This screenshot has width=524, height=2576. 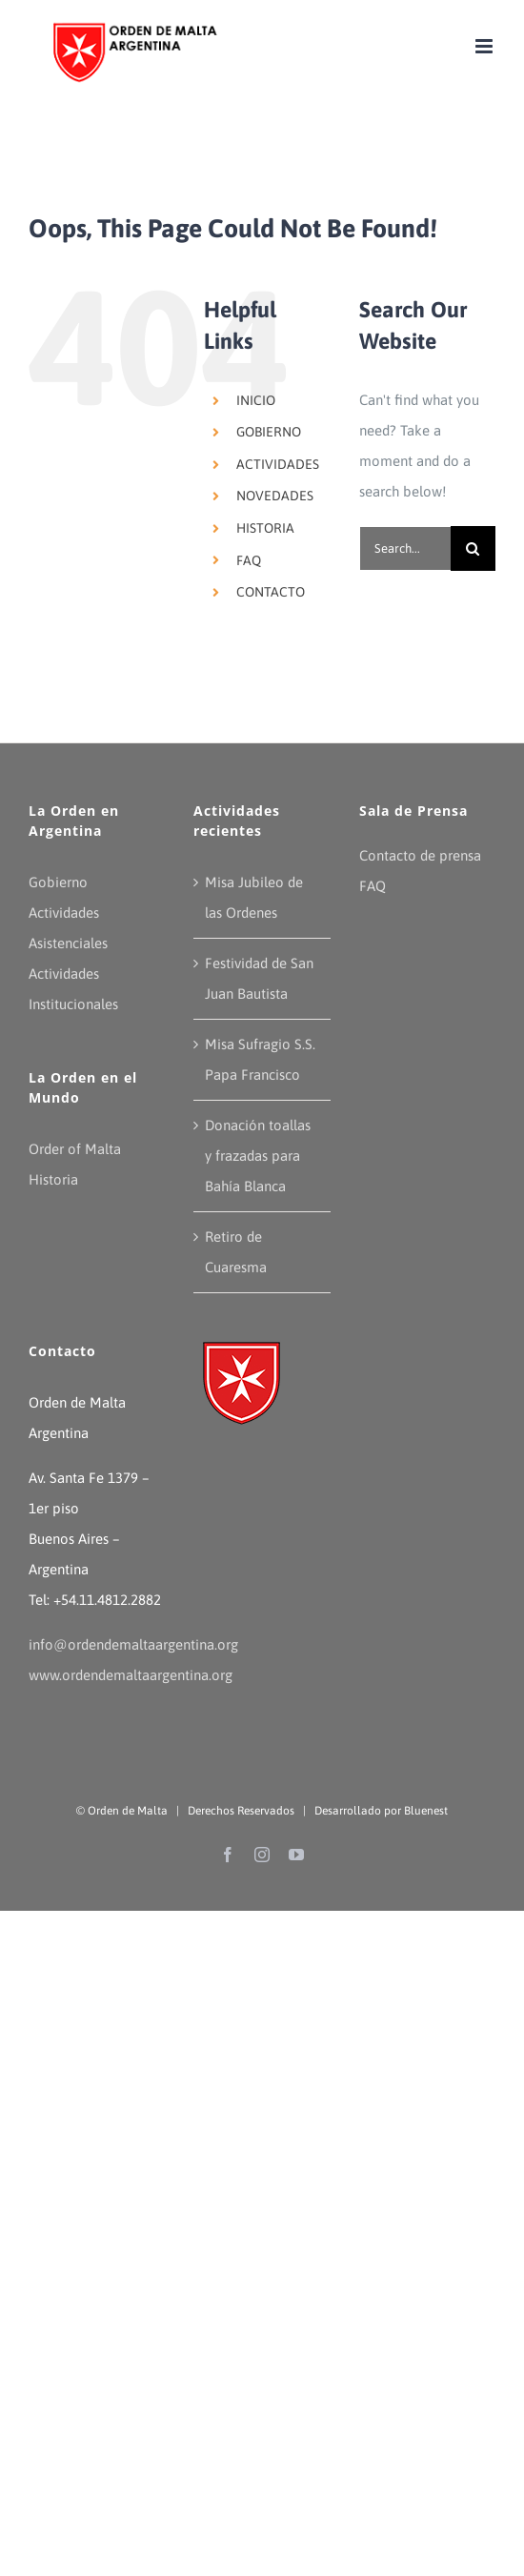 What do you see at coordinates (128, 1810) in the screenshot?
I see `Orden de Malta` at bounding box center [128, 1810].